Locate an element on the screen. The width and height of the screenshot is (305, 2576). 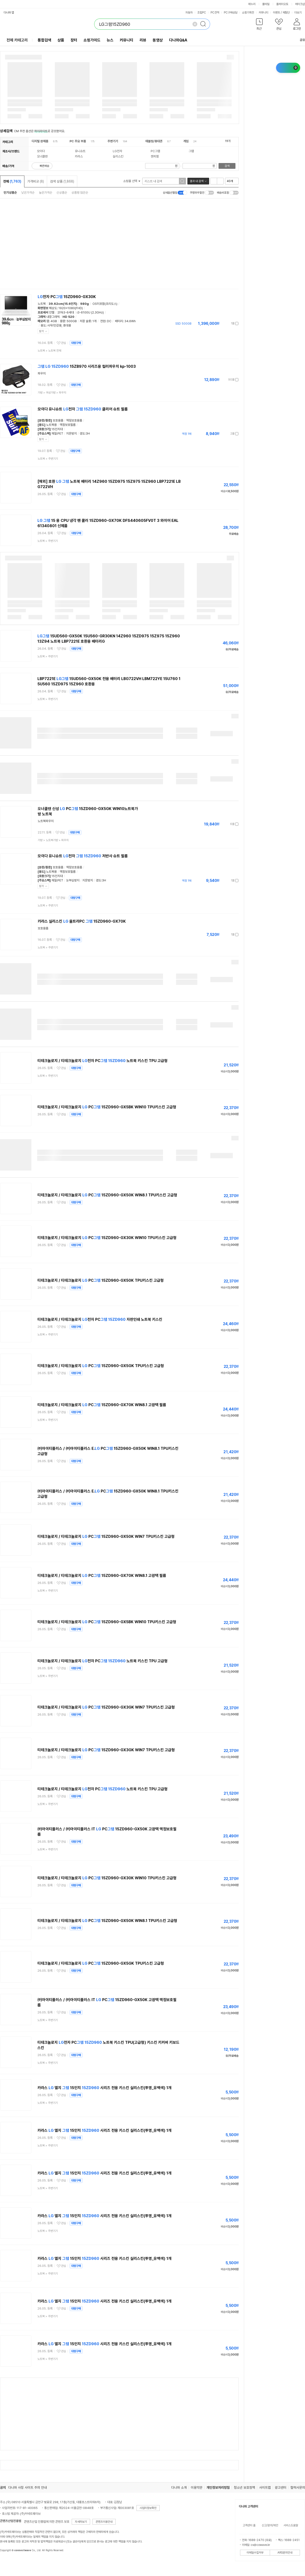
티테크놀로지 / 티테크놀로지 전자 PC 자판인쇄 노트북 키스킨 is located at coordinates (99, 1319).